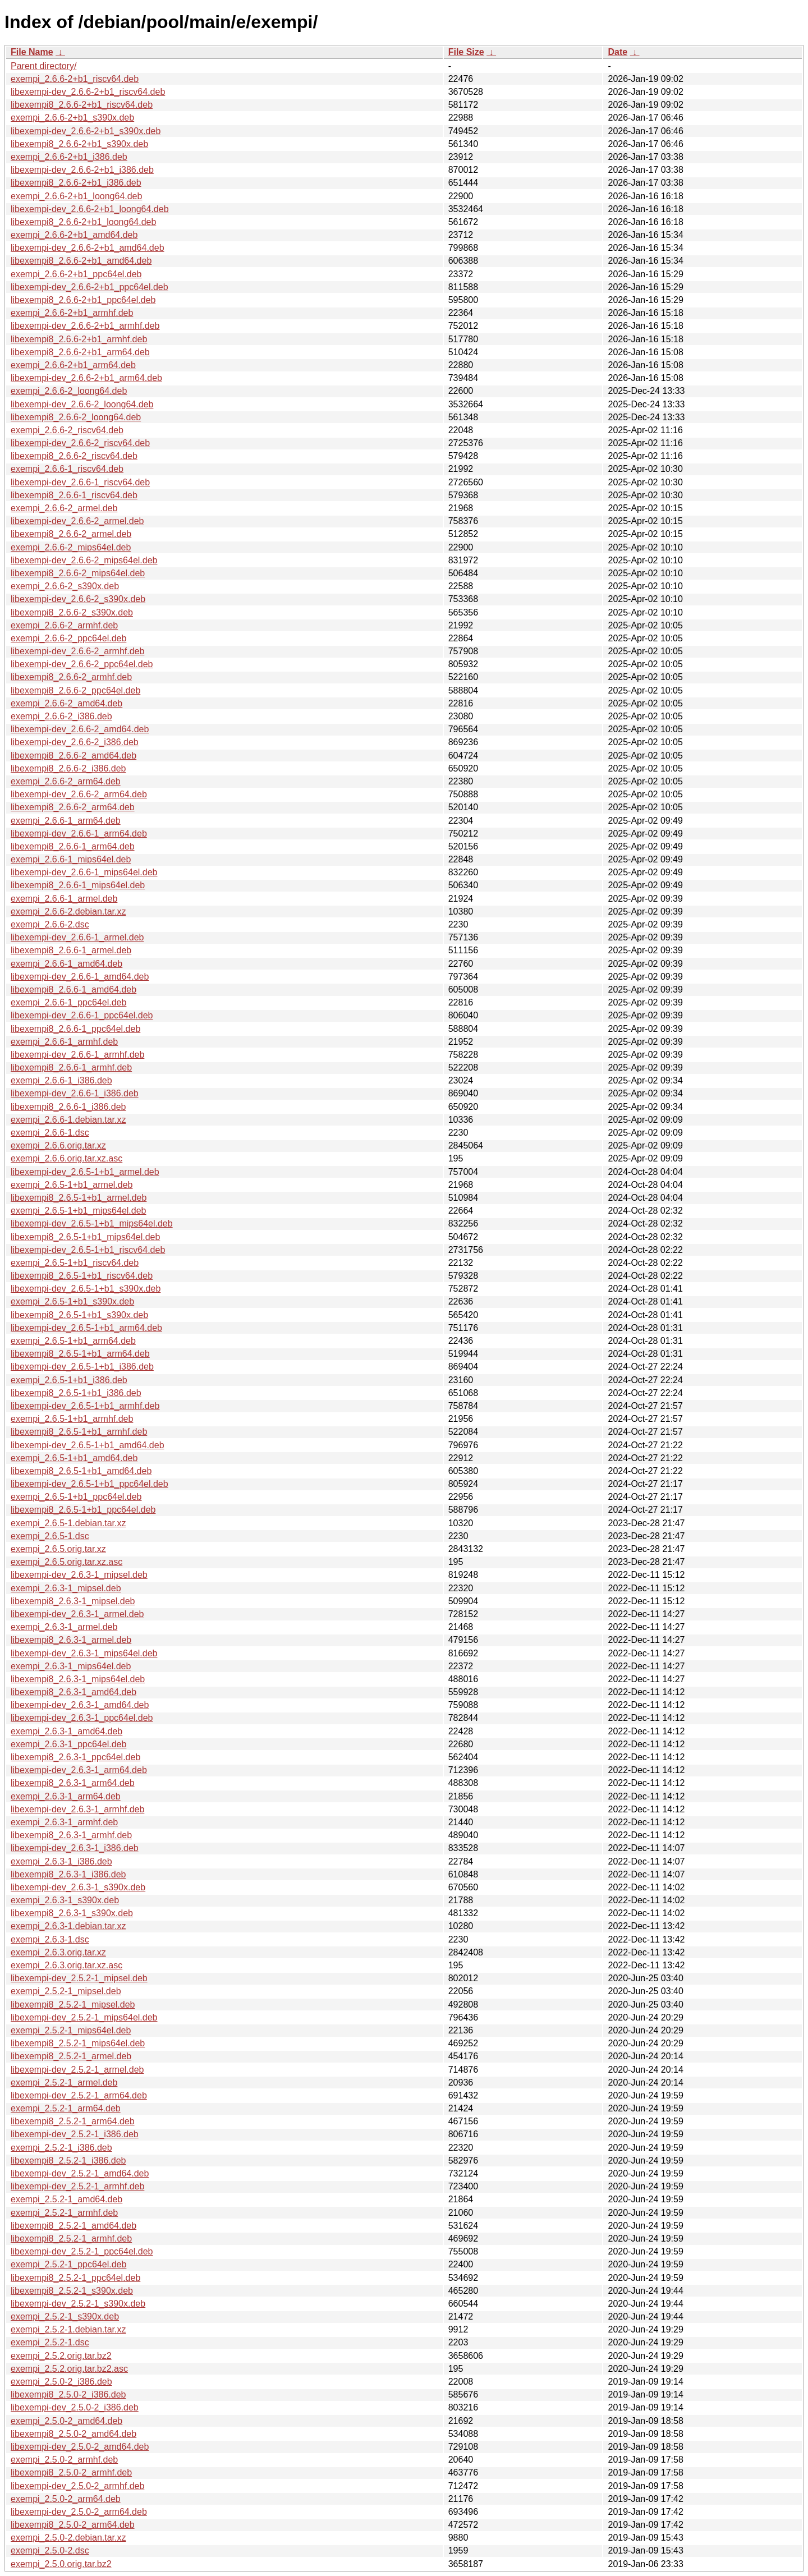  What do you see at coordinates (83, 222) in the screenshot?
I see `libexempi8_2.6.6-2+b1_loong64.deb` at bounding box center [83, 222].